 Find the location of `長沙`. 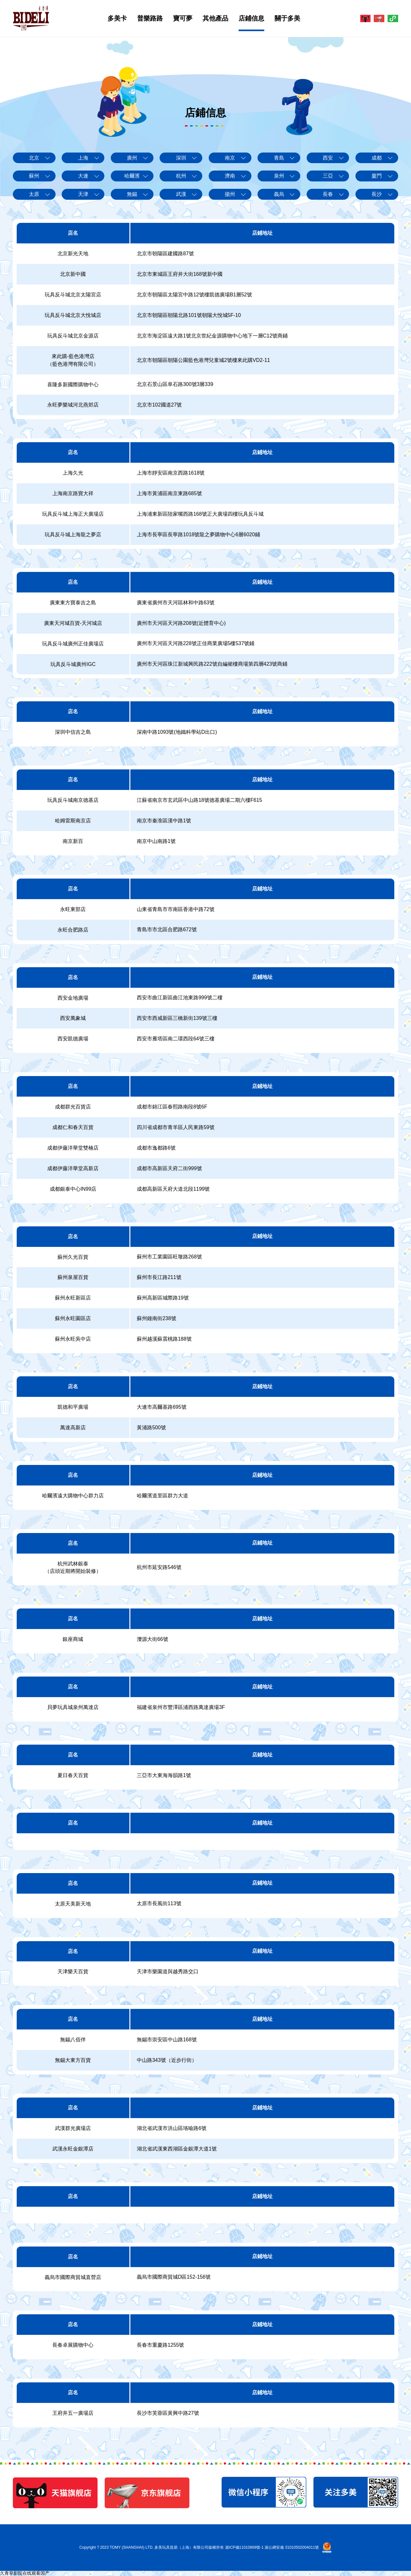

長沙 is located at coordinates (377, 194).